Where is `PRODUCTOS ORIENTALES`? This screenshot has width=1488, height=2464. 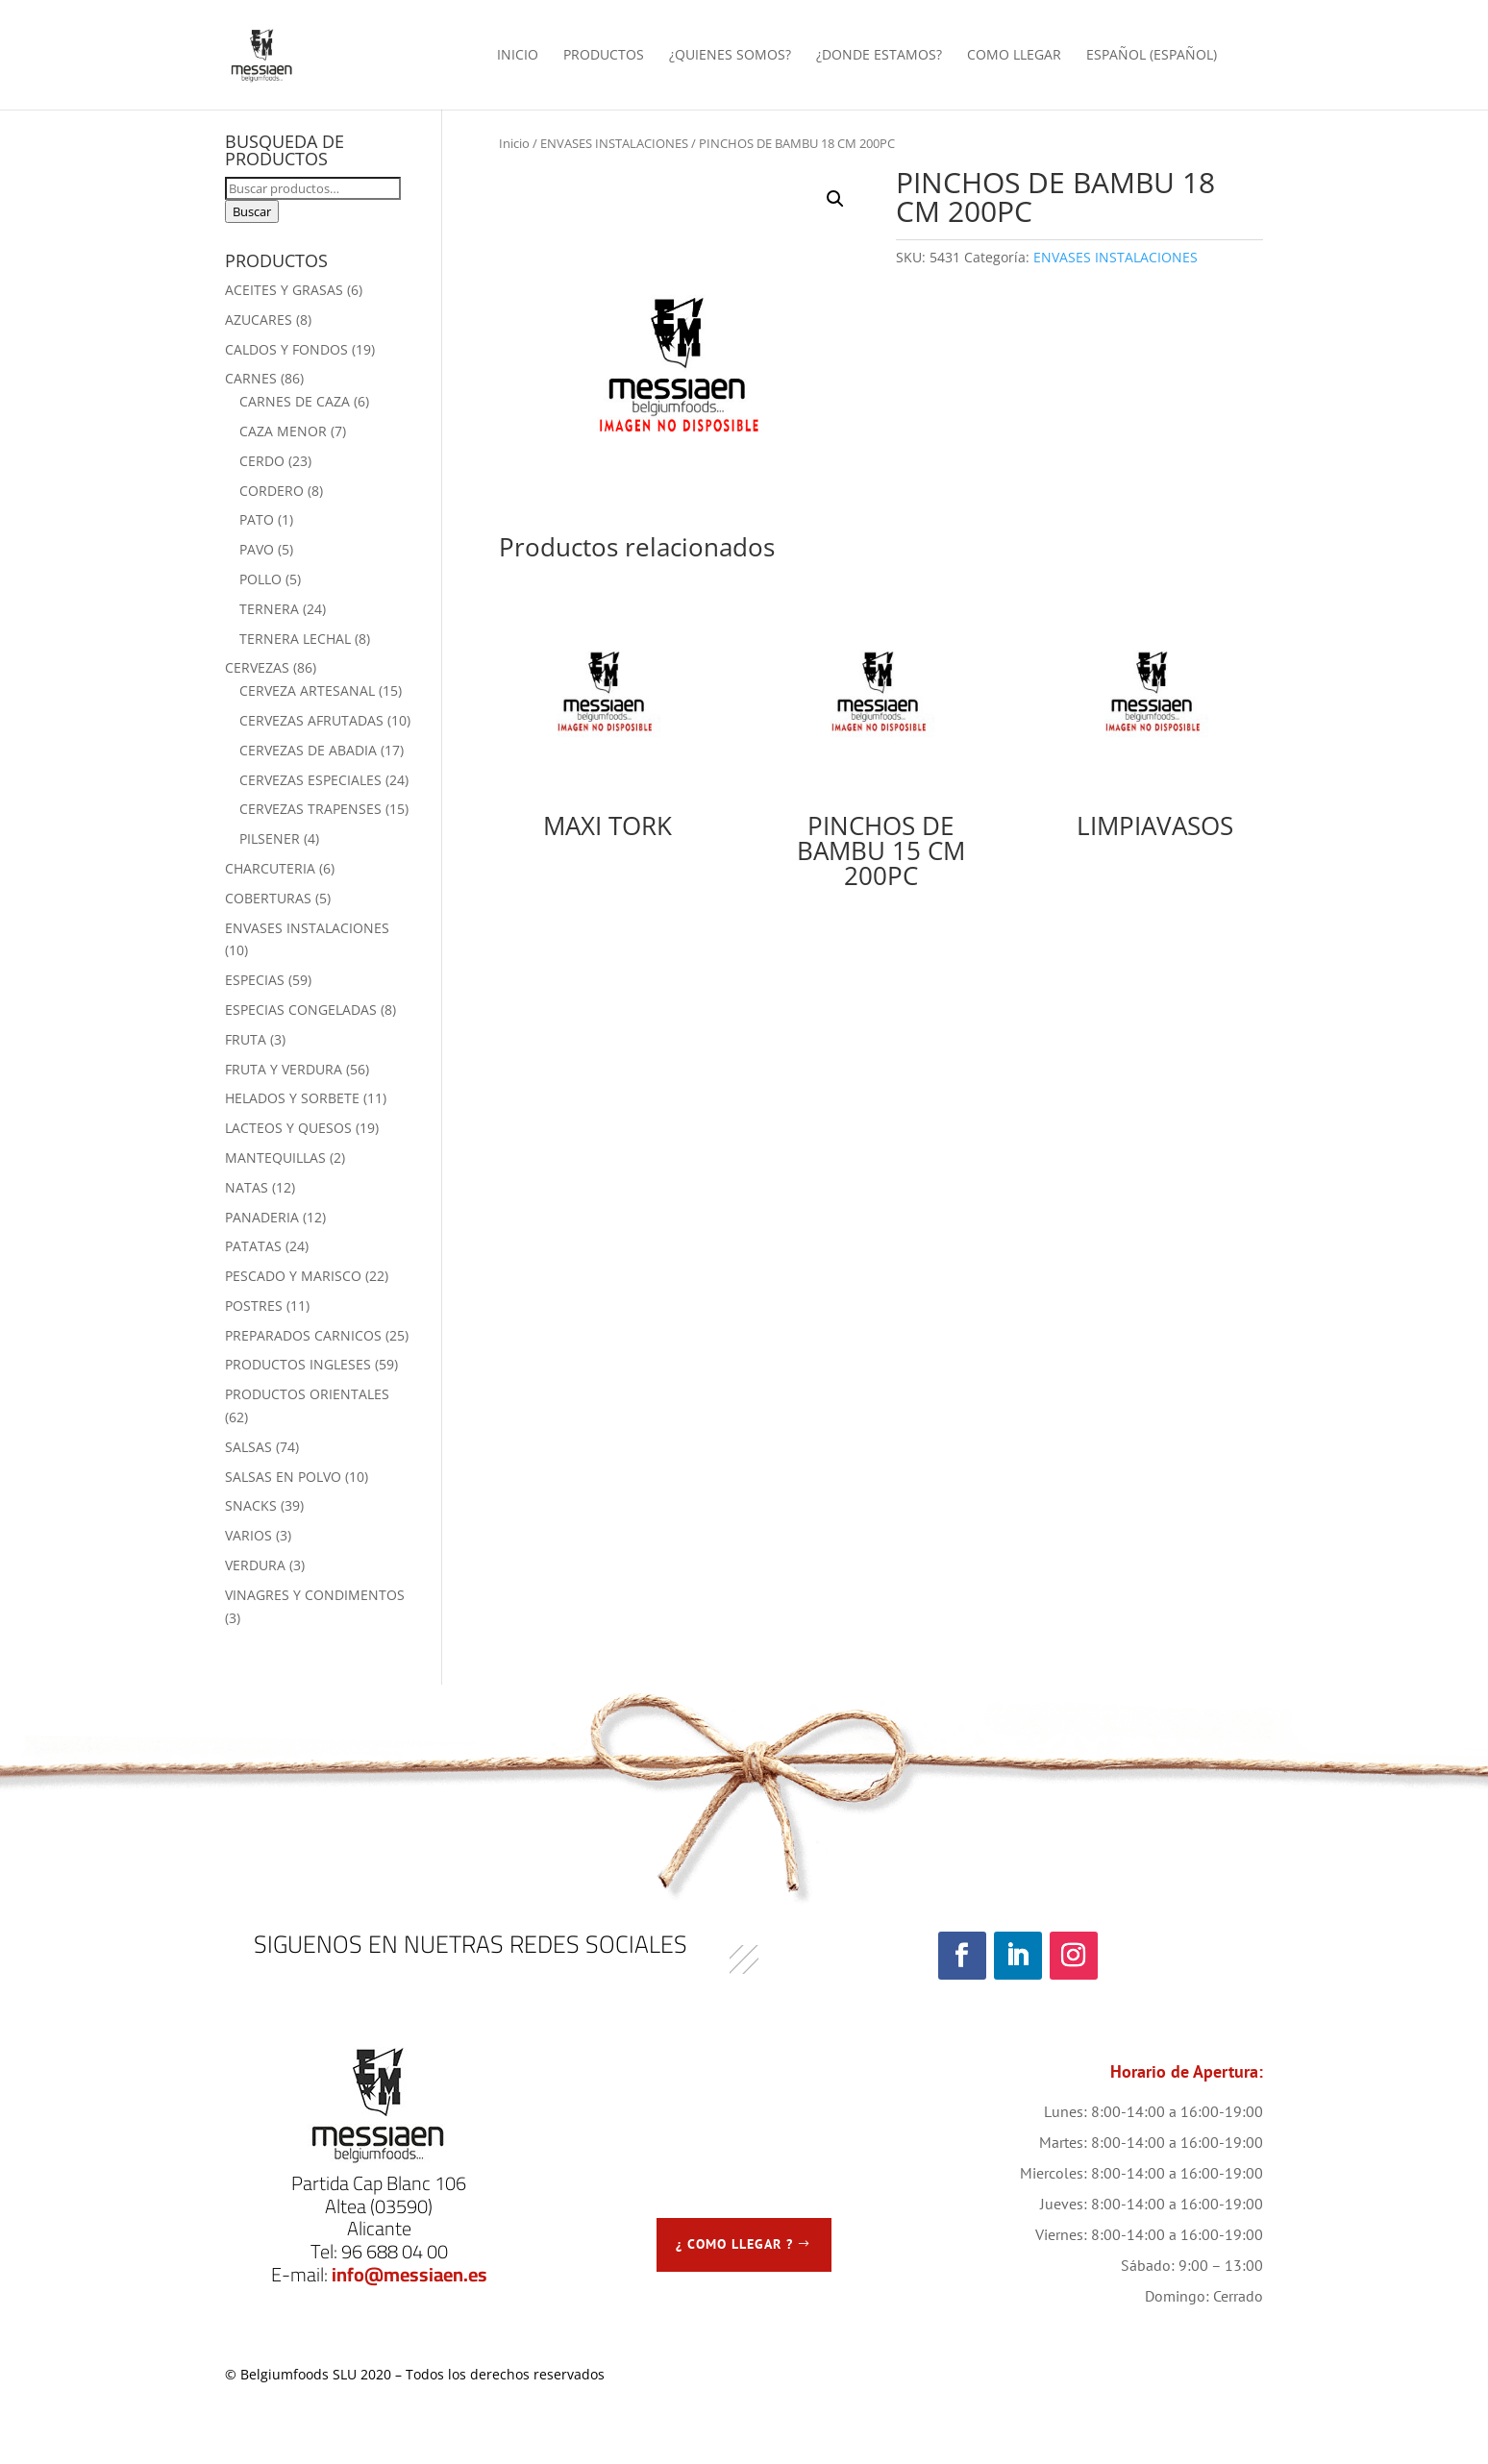
PRODUCTOS ORIENTALES is located at coordinates (307, 1394).